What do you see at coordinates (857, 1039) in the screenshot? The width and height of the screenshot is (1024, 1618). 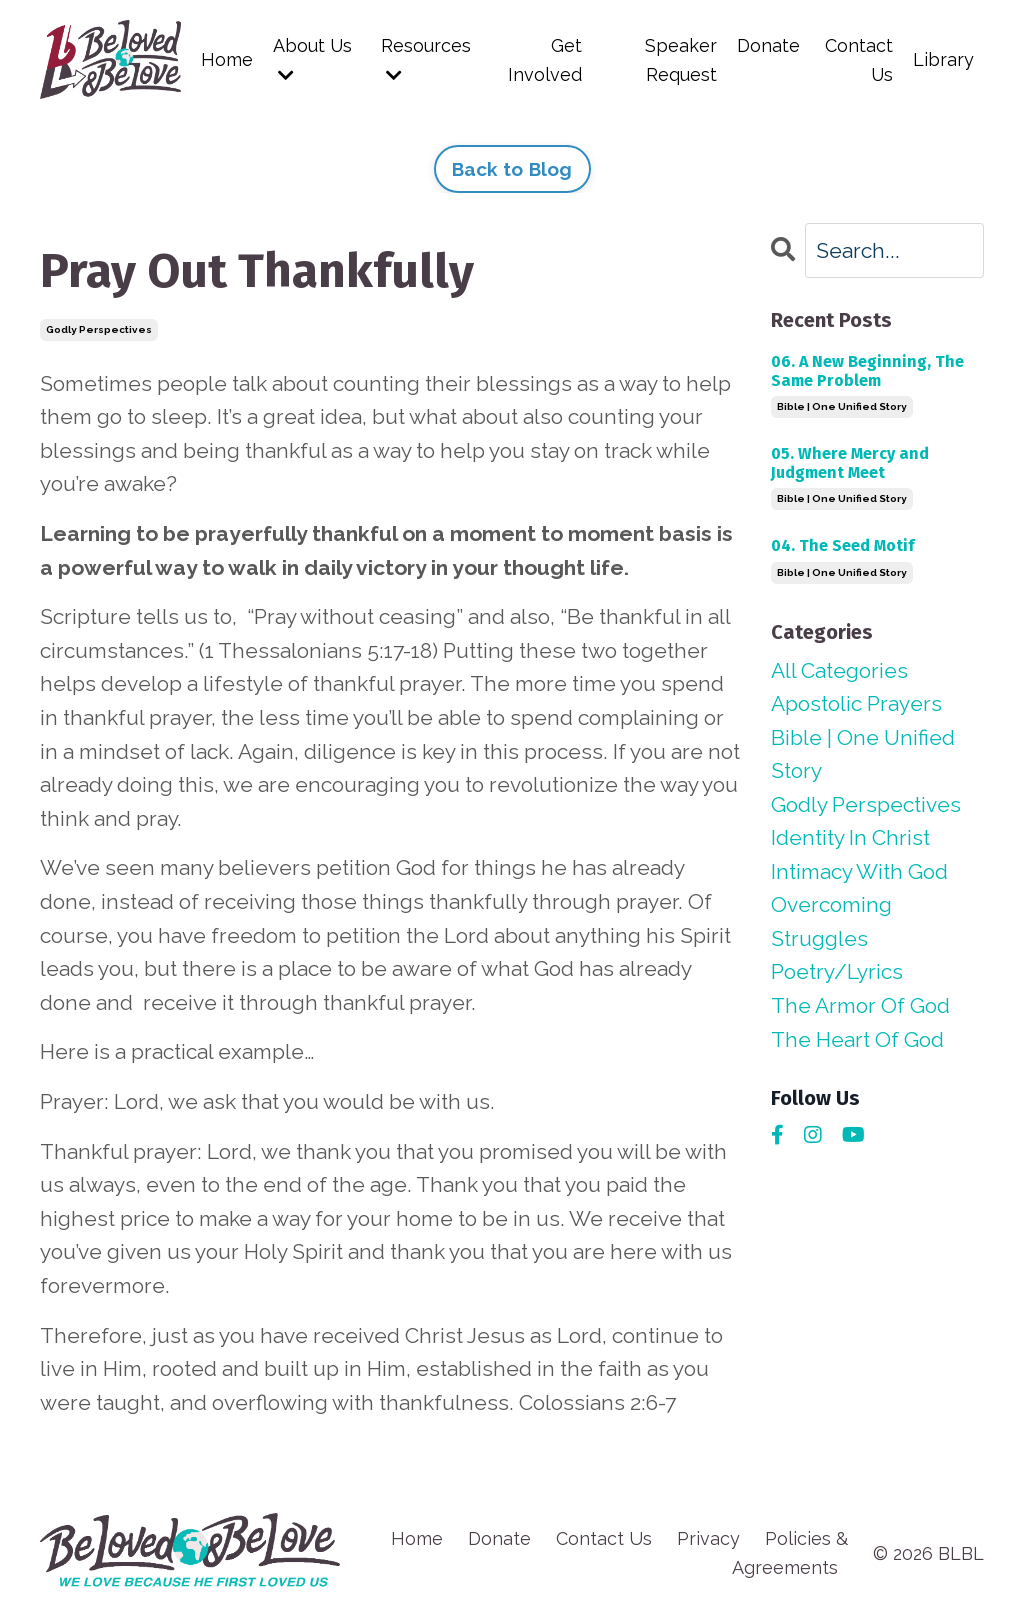 I see `the heart of god` at bounding box center [857, 1039].